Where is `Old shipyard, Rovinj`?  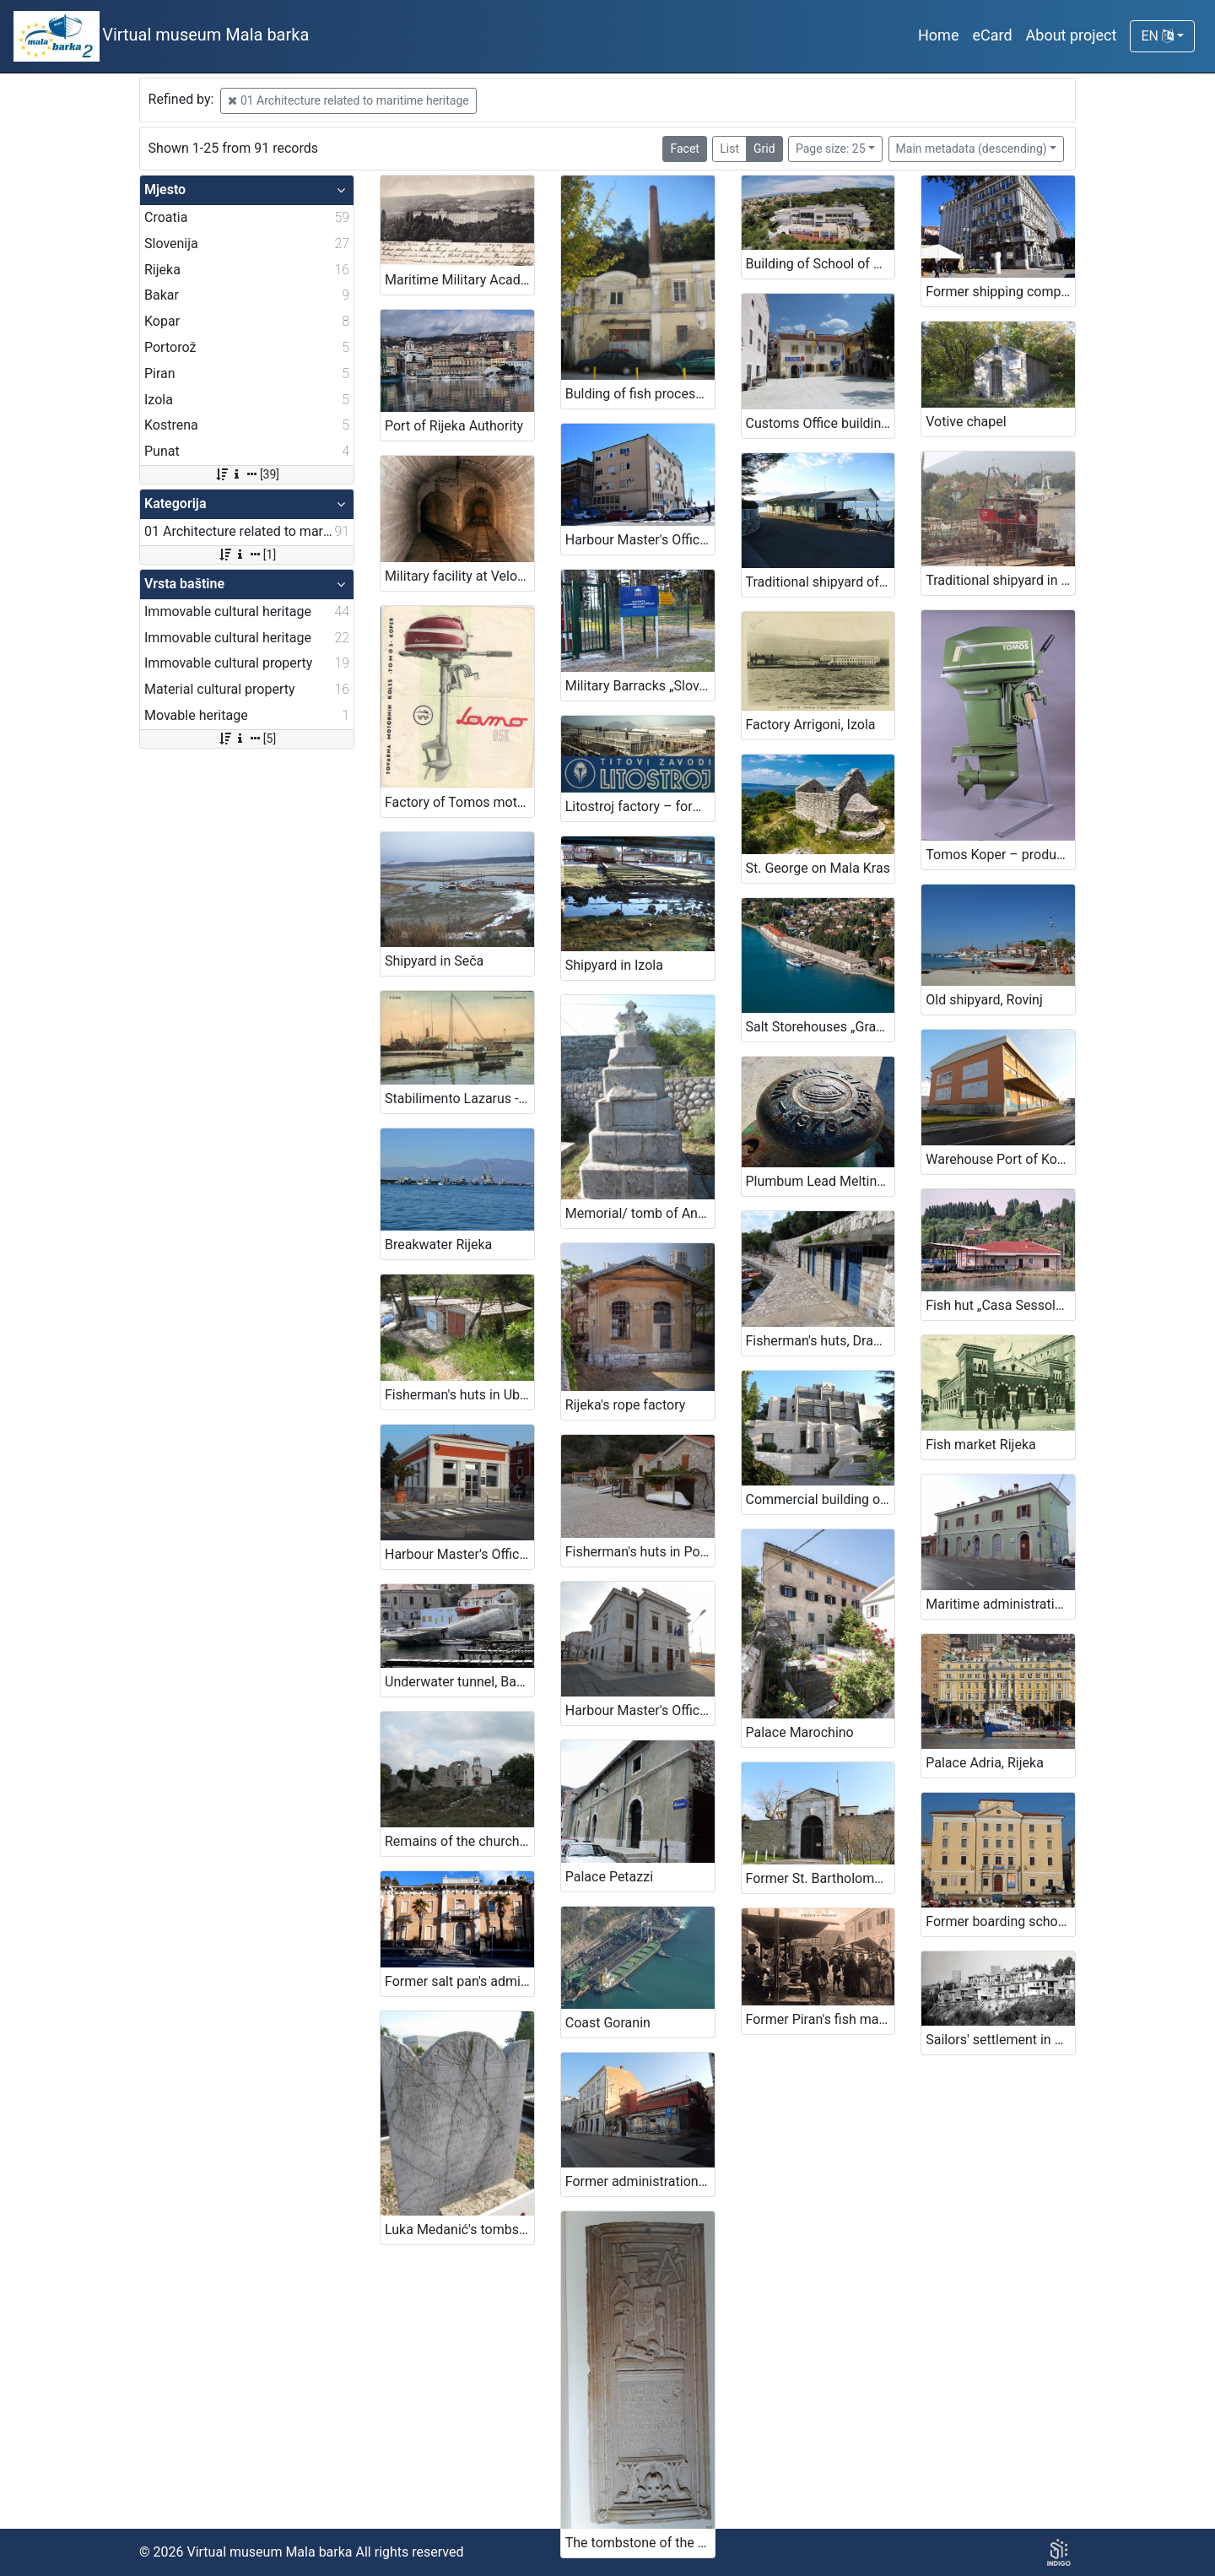
Old shipyard, Rovinj is located at coordinates (984, 1000).